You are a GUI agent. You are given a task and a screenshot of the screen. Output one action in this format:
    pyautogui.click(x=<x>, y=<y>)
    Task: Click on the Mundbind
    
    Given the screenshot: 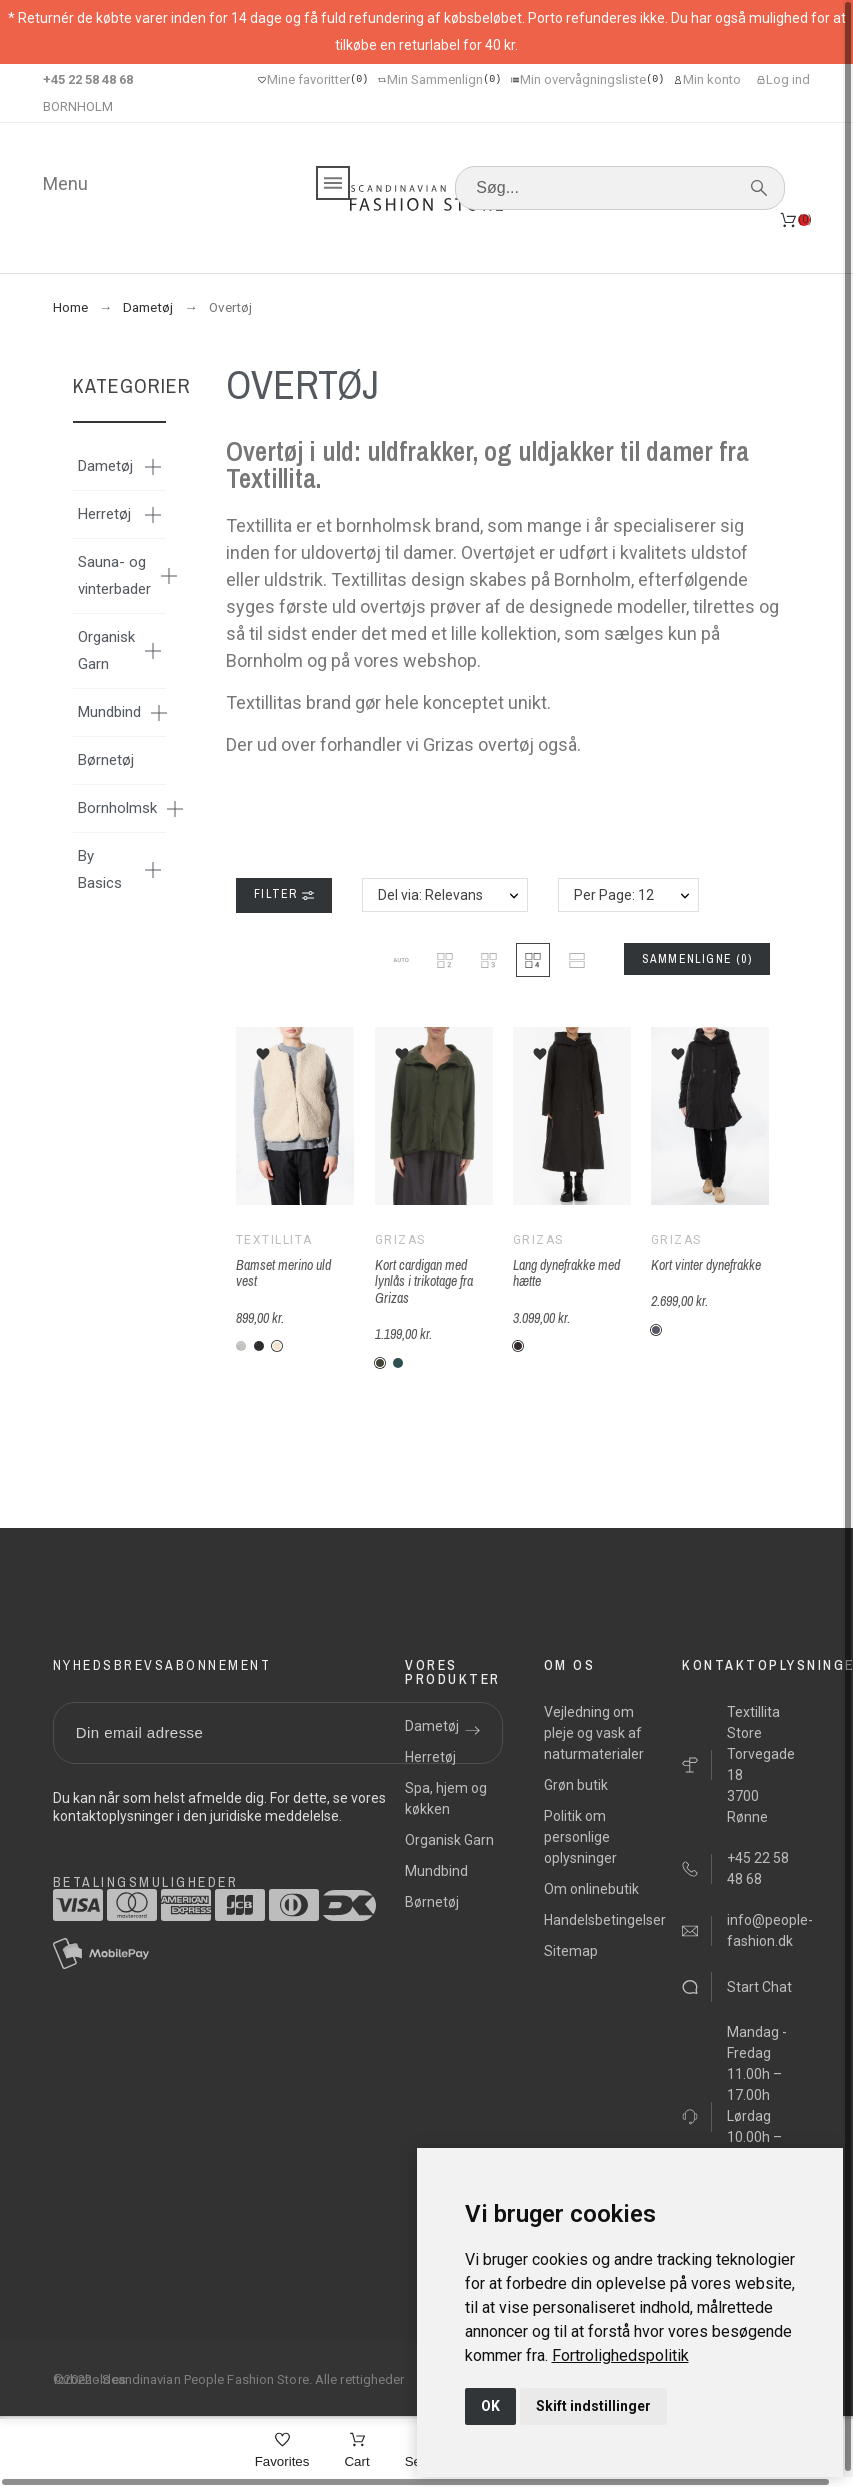 What is the action you would take?
    pyautogui.click(x=109, y=712)
    